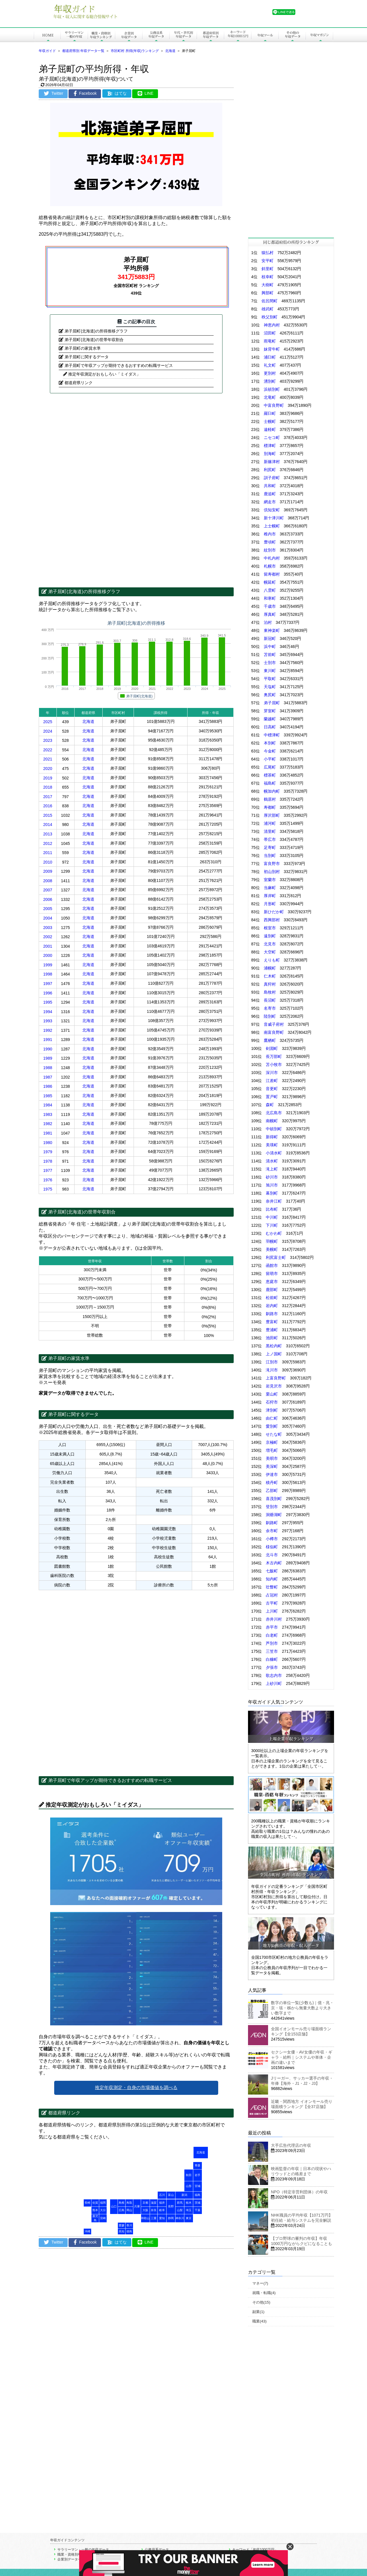  Describe the element at coordinates (171, 2206) in the screenshot. I see `長野` at that location.